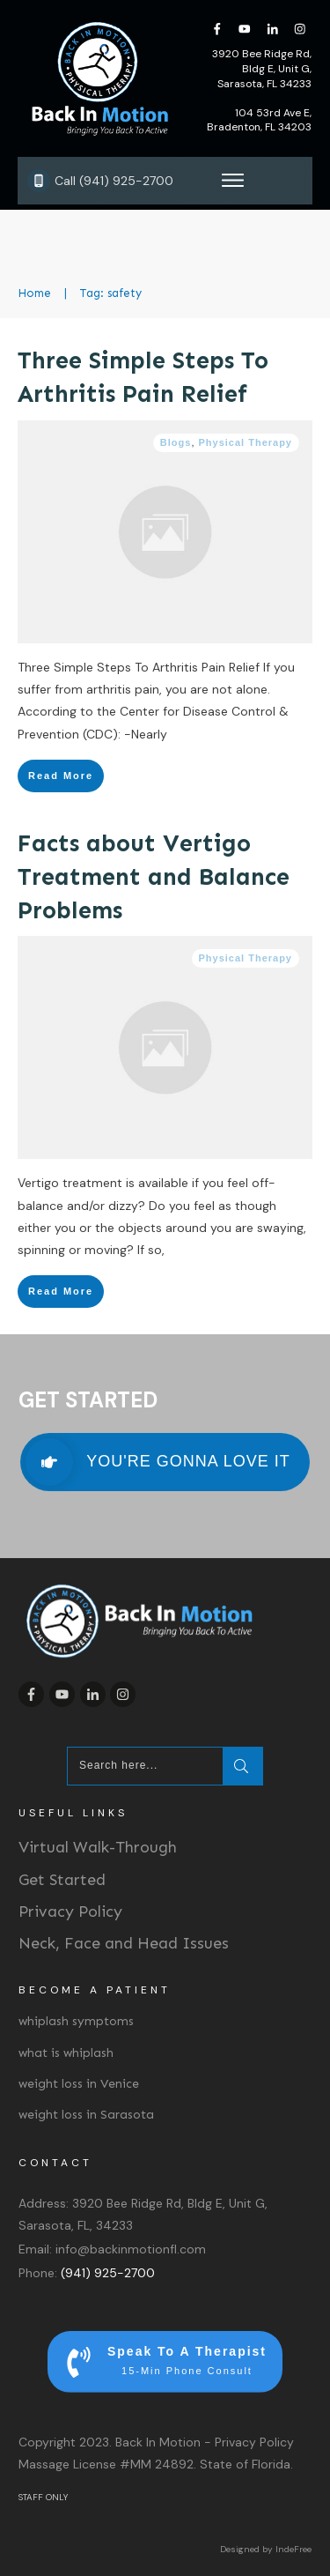 This screenshot has width=330, height=2576. I want to click on Physical Therapy, so click(246, 442).